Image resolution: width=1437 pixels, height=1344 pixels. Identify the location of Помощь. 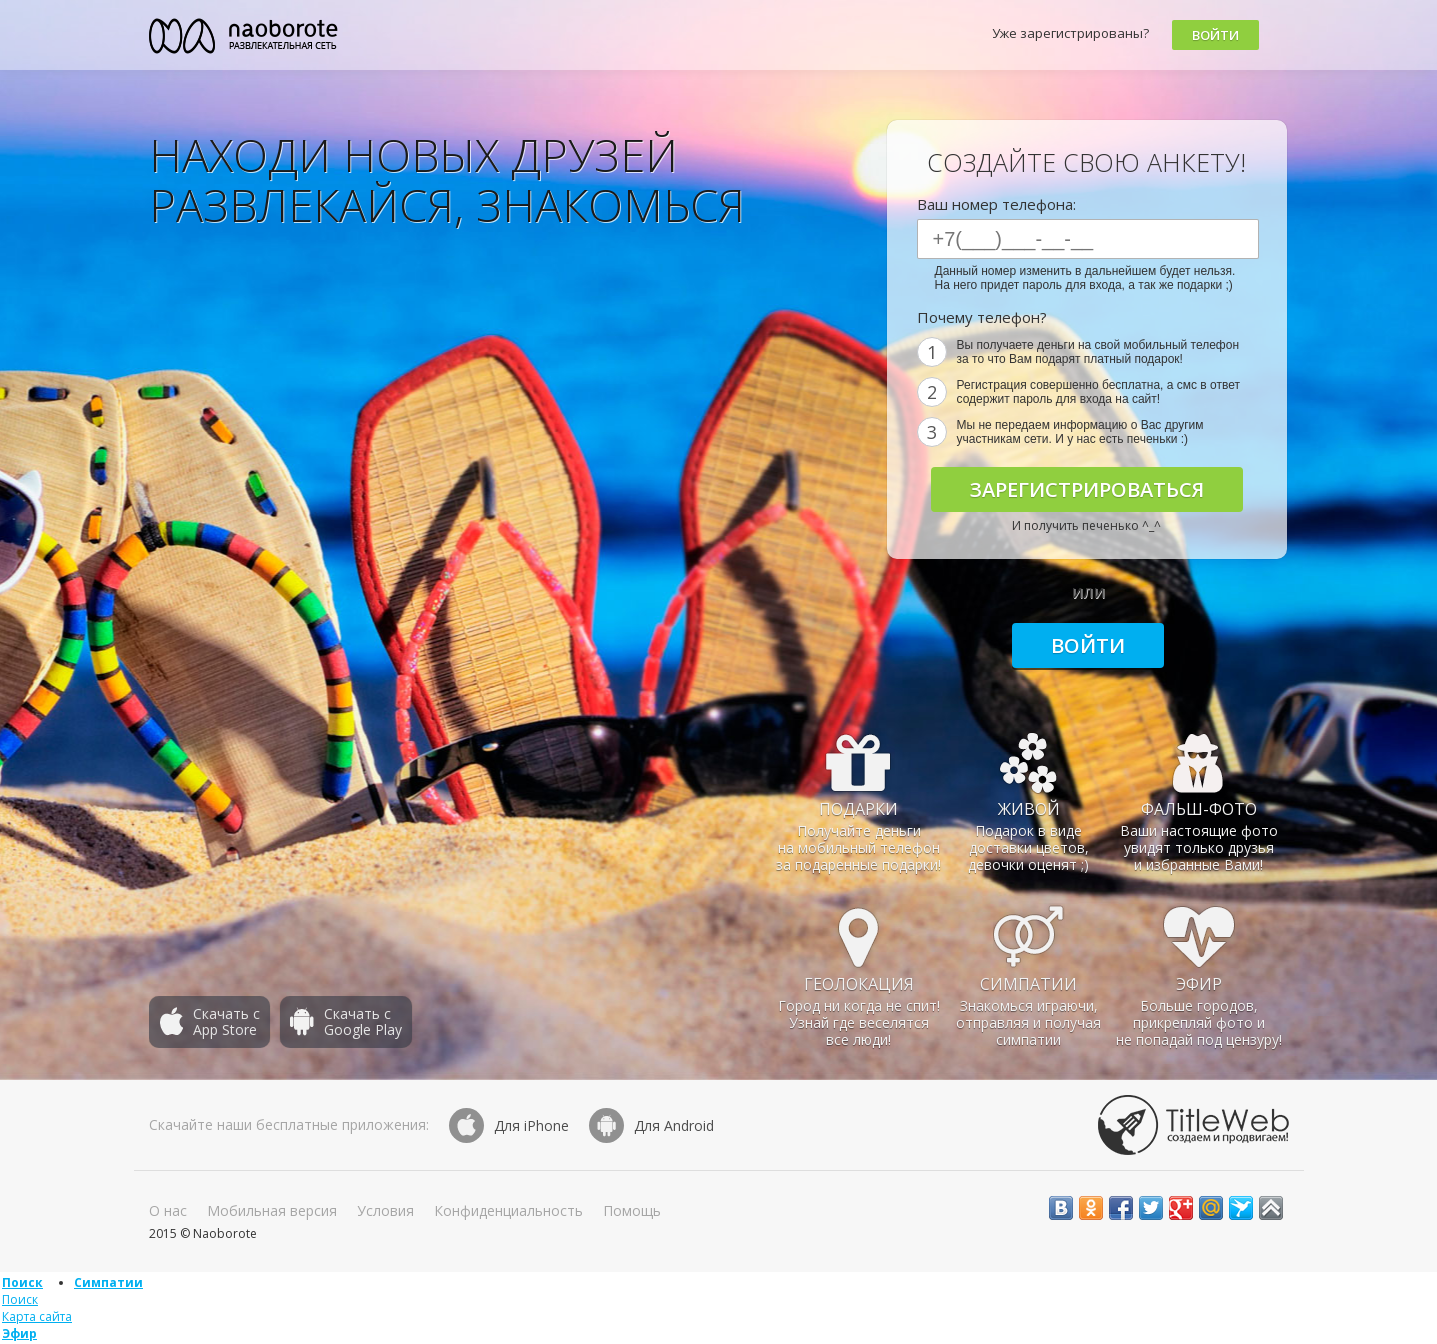
(632, 1210).